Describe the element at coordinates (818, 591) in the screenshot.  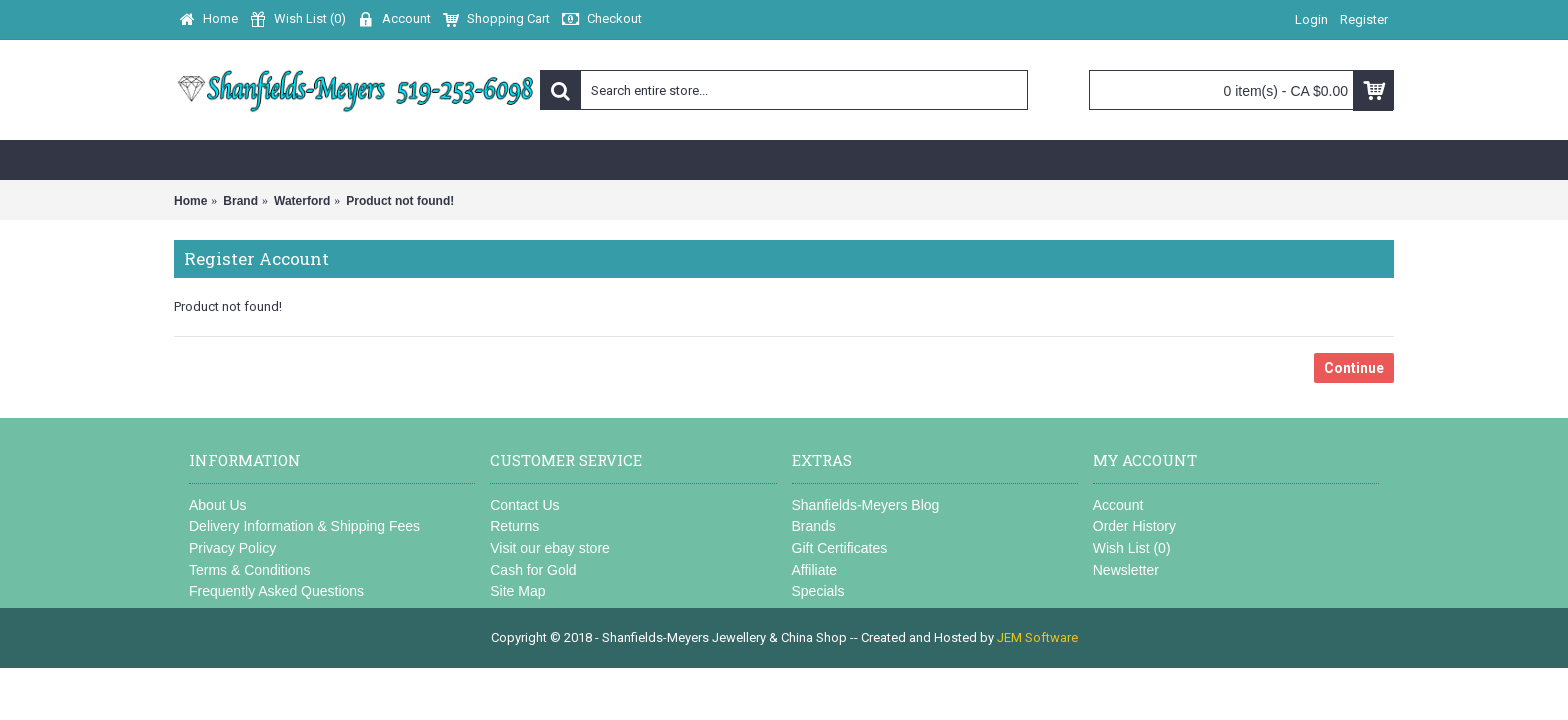
I see `Specials` at that location.